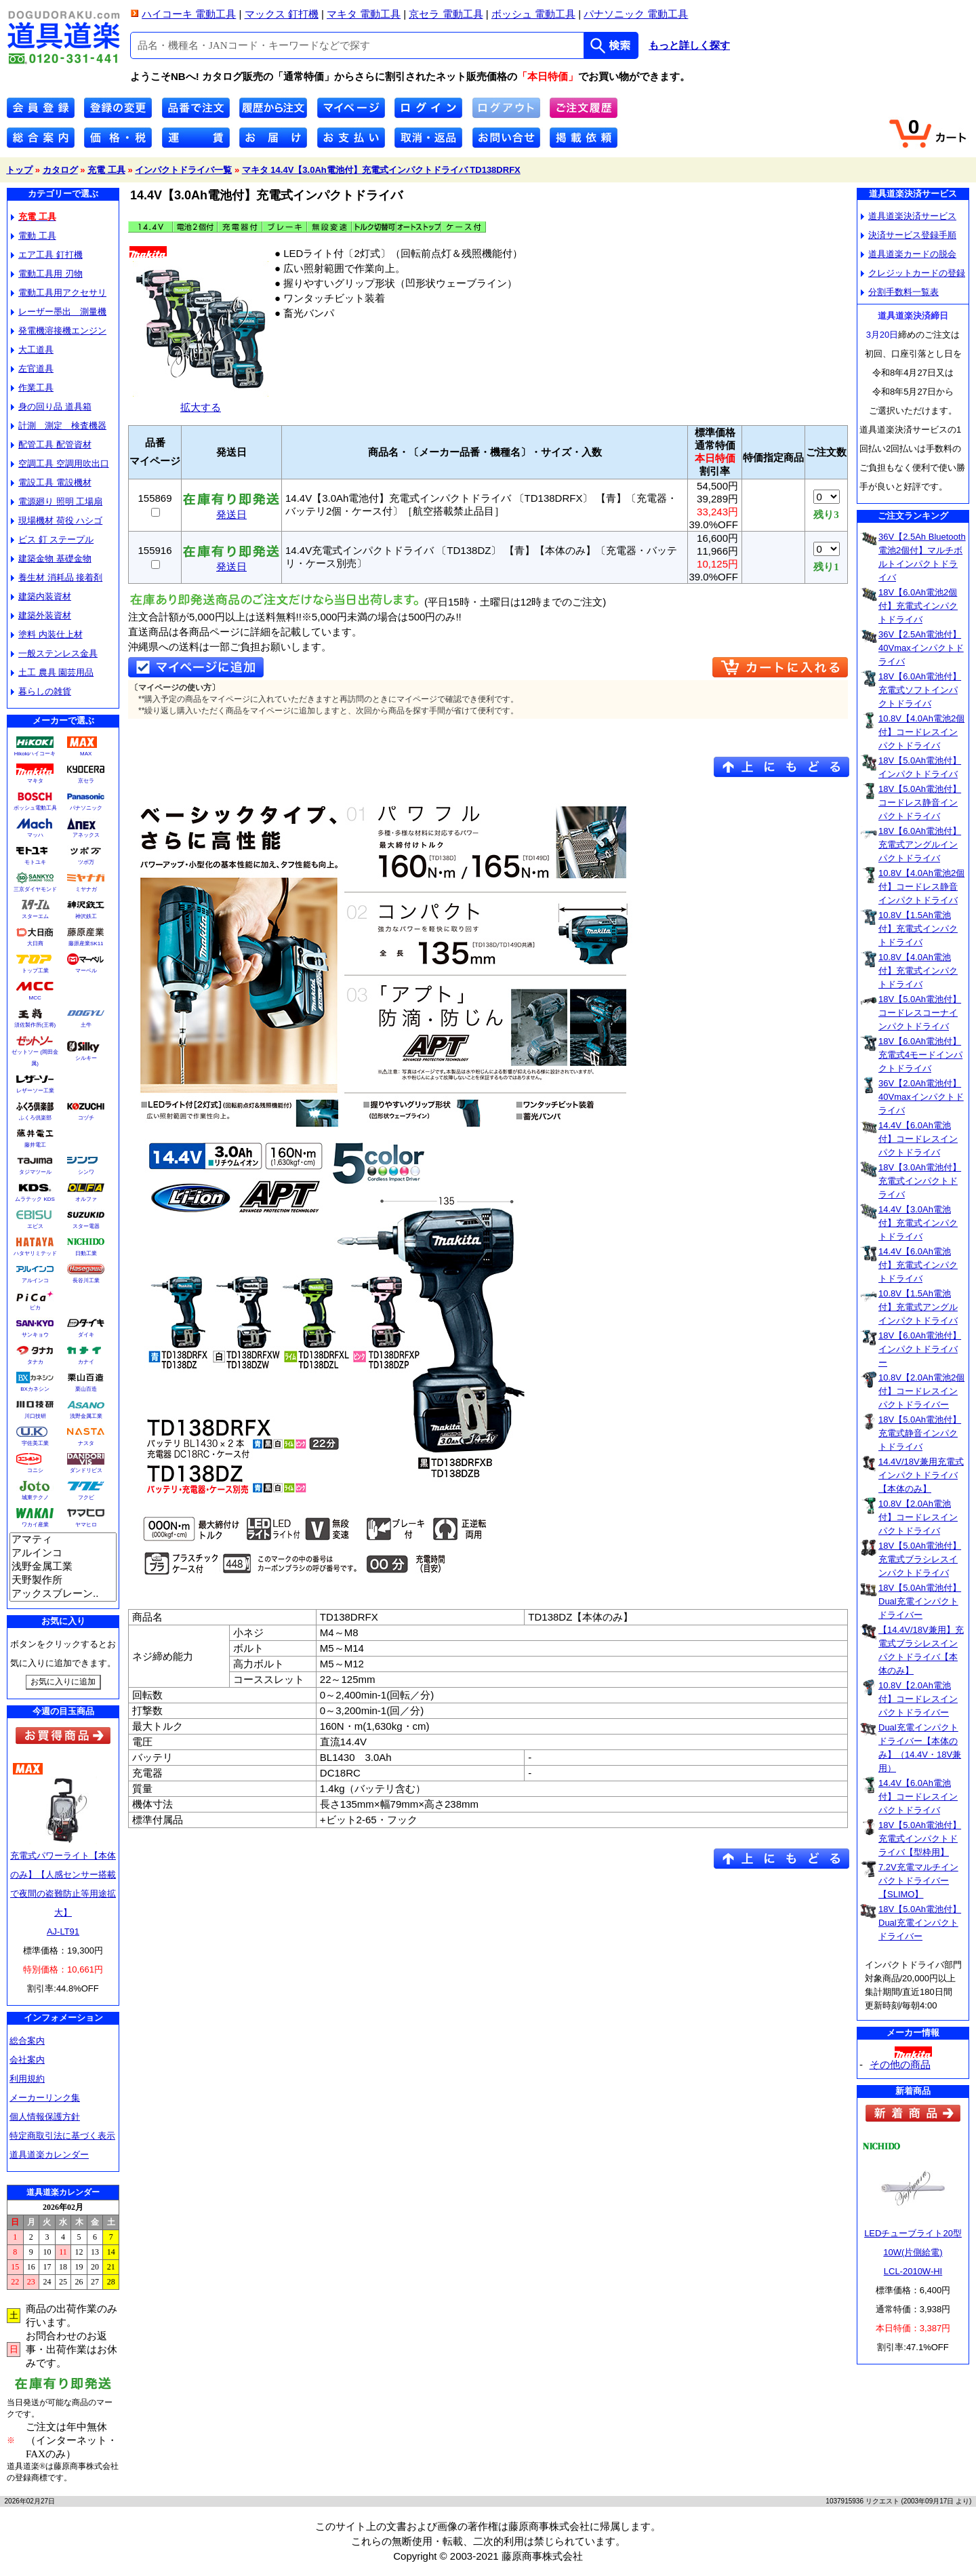  Describe the element at coordinates (41, 596) in the screenshot. I see `建築内装資材` at that location.